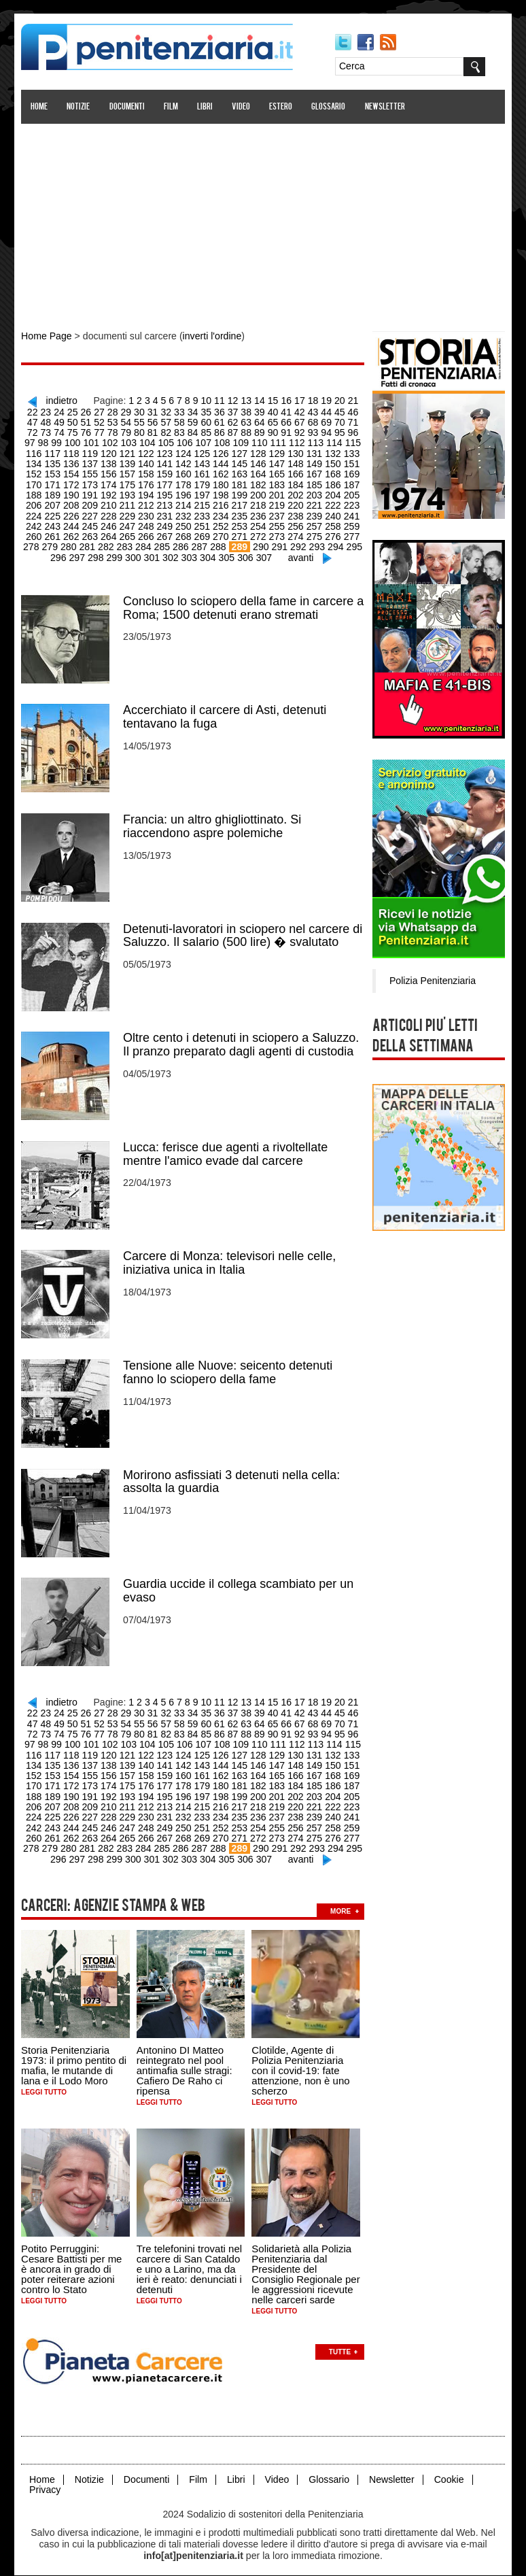 Image resolution: width=526 pixels, height=2576 pixels. What do you see at coordinates (167, 431) in the screenshot?
I see `85` at bounding box center [167, 431].